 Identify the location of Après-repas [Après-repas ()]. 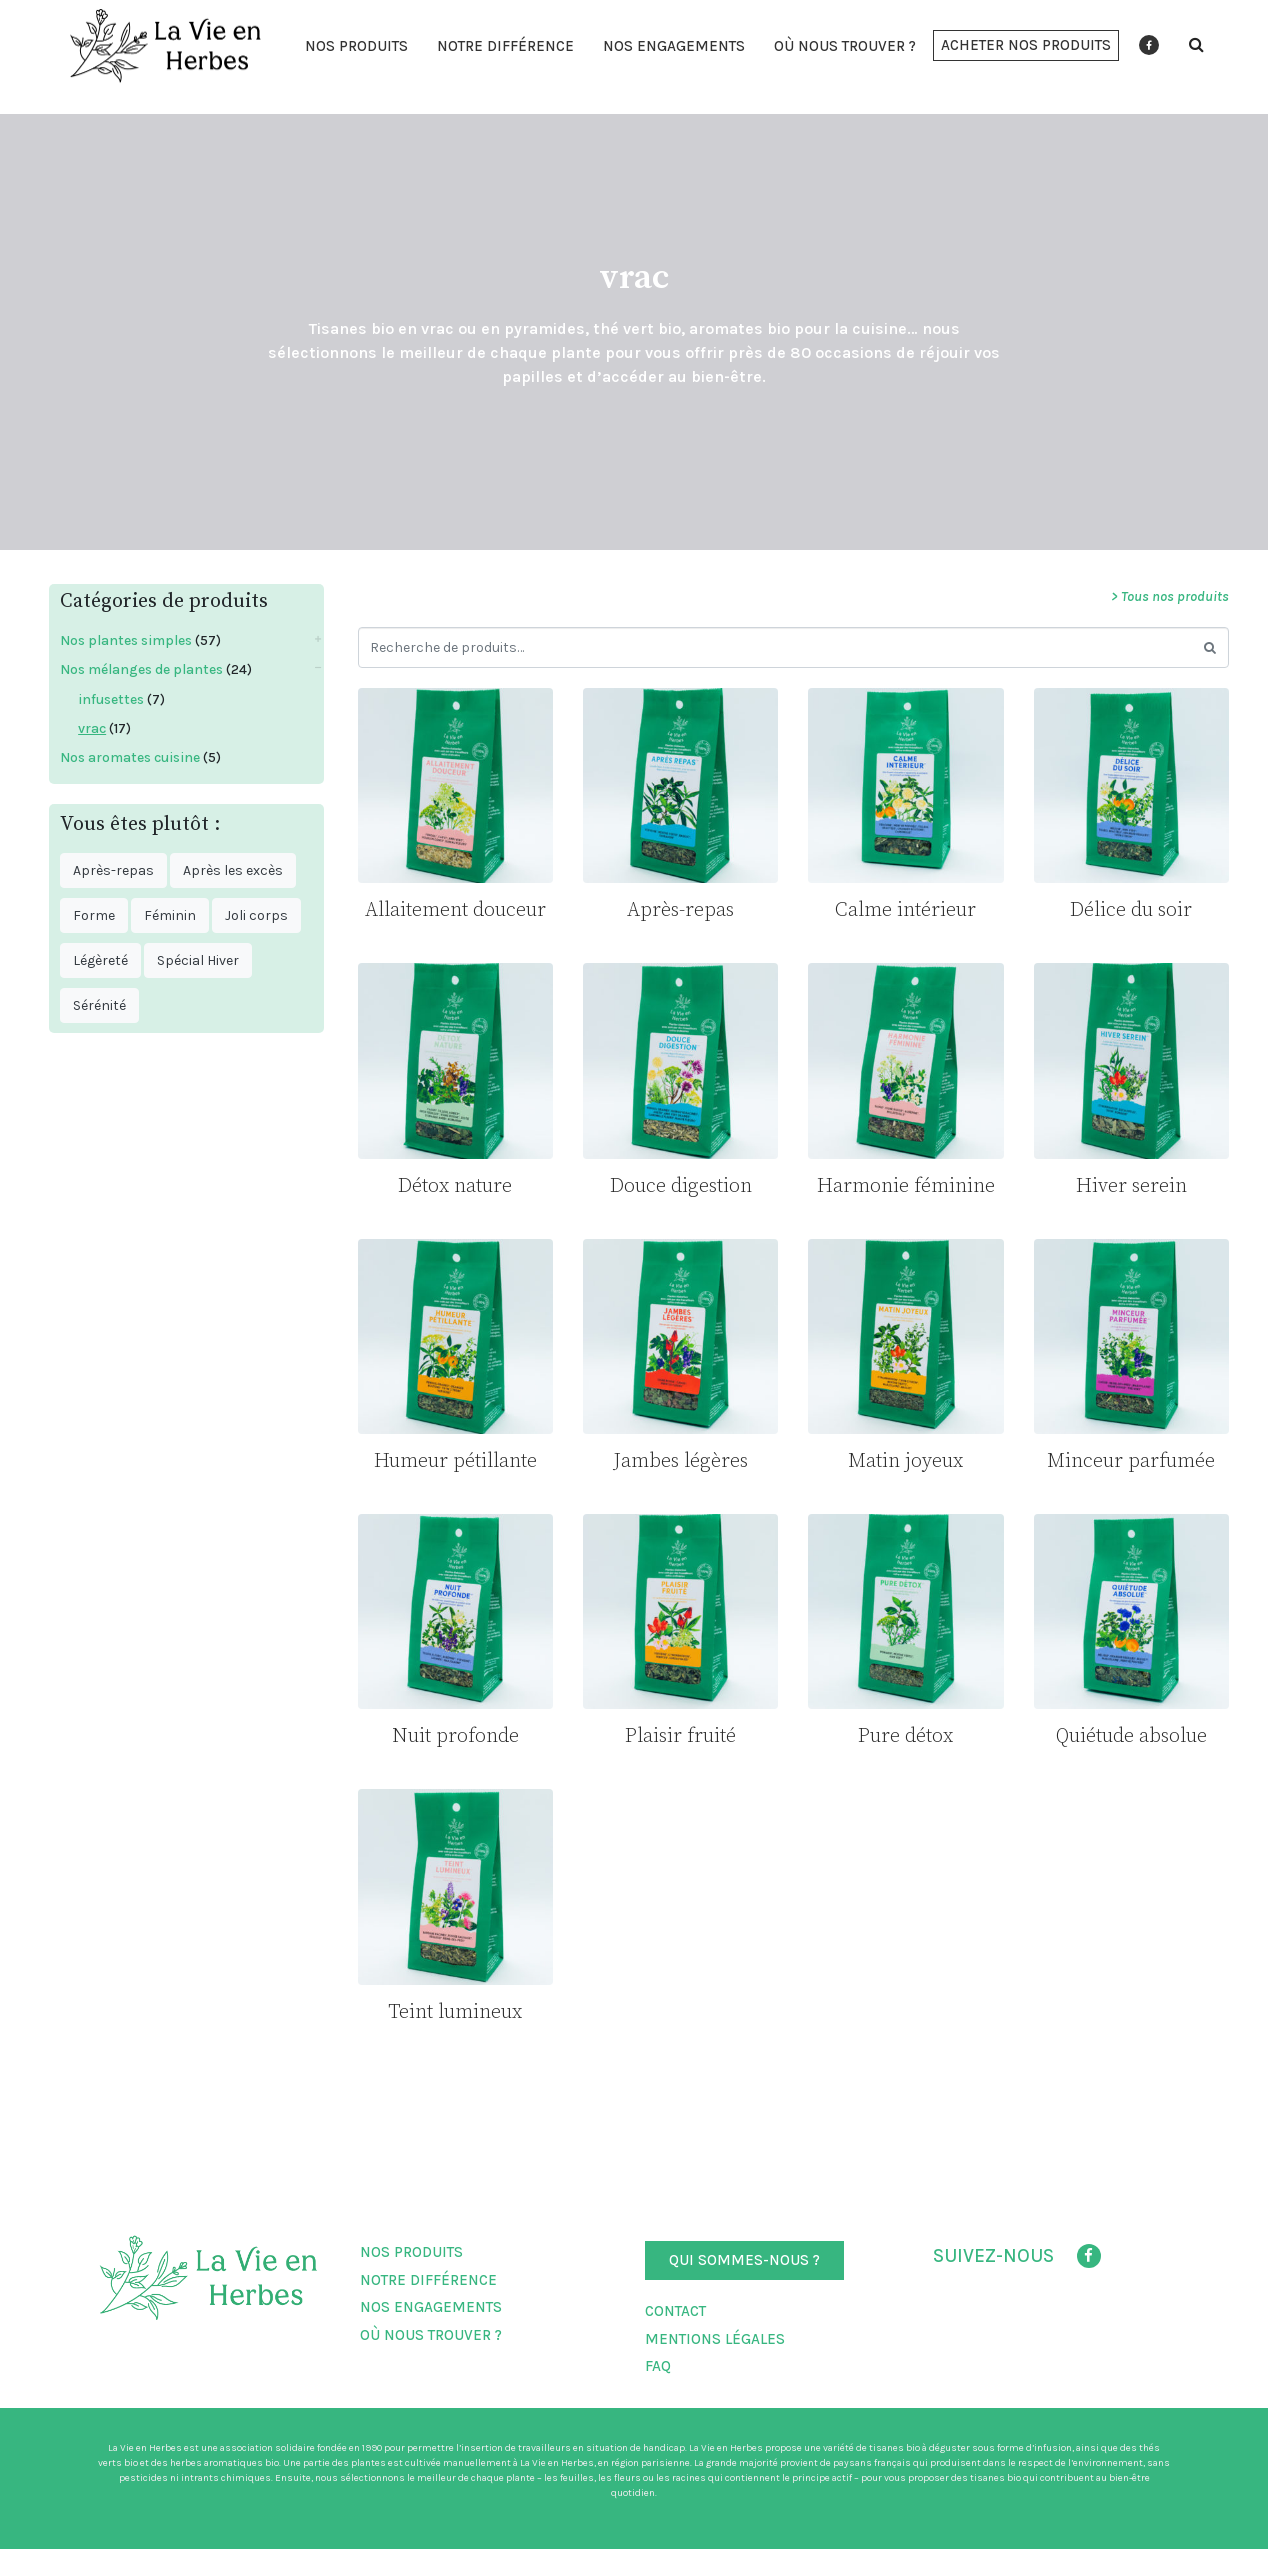
(113, 870).